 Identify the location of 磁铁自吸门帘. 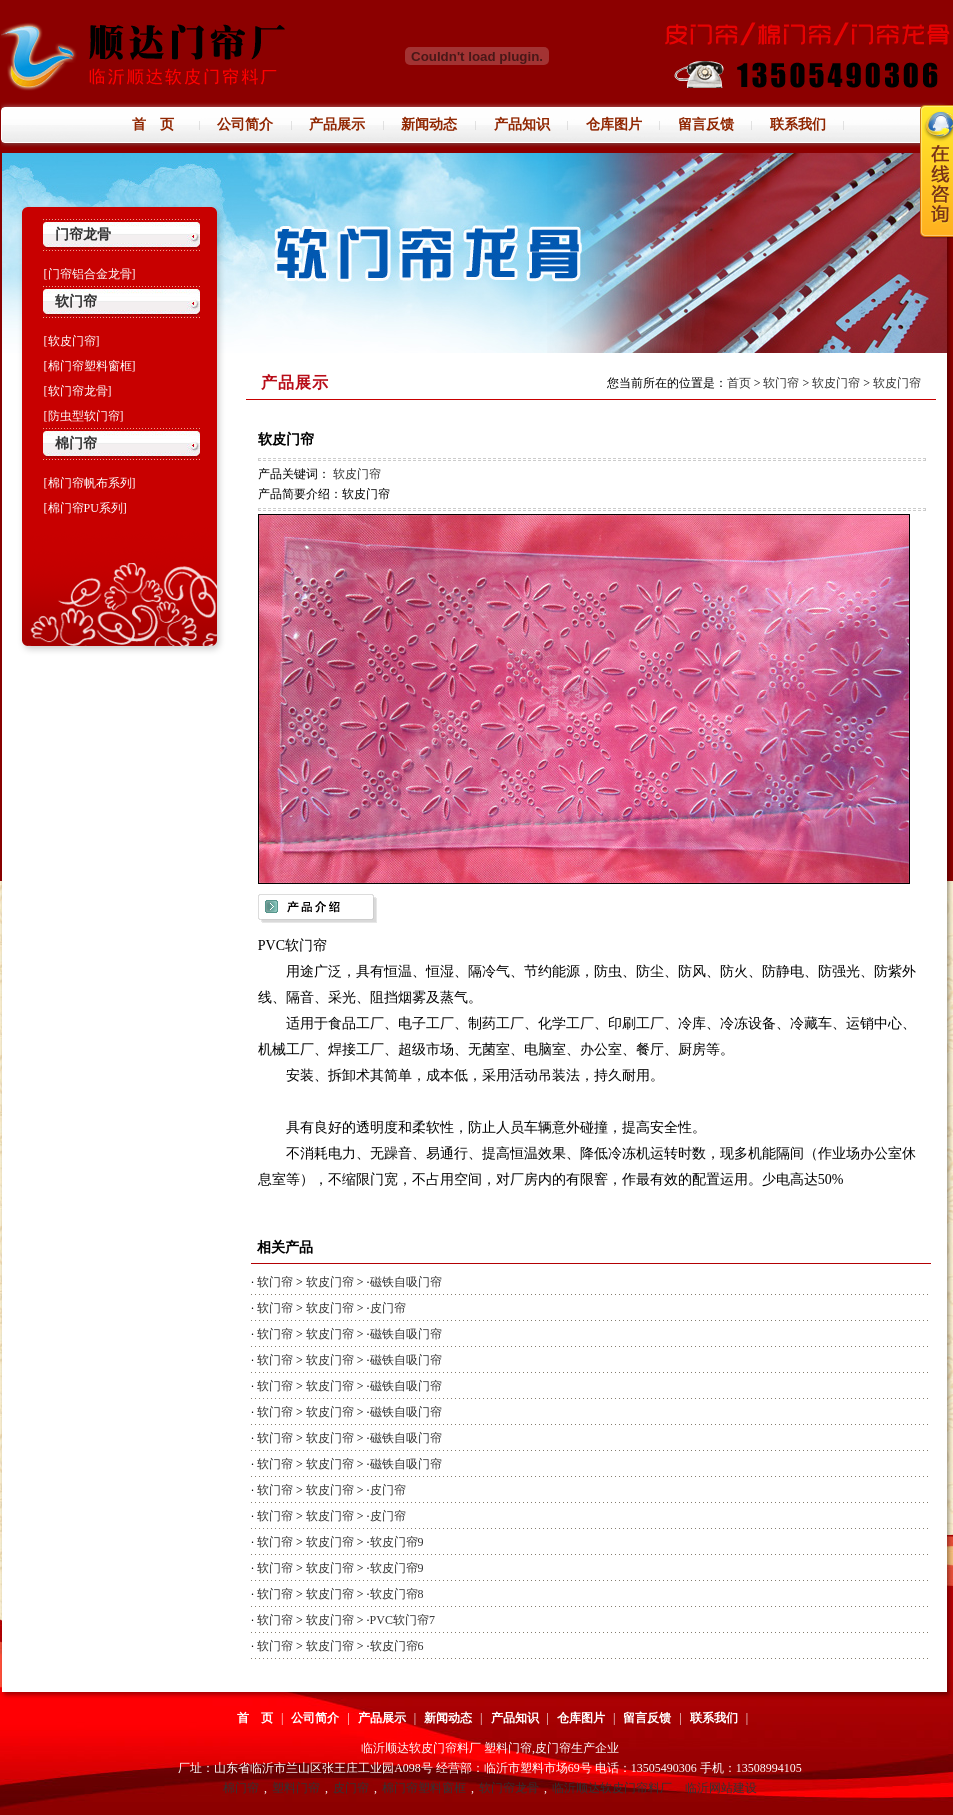
(406, 1282).